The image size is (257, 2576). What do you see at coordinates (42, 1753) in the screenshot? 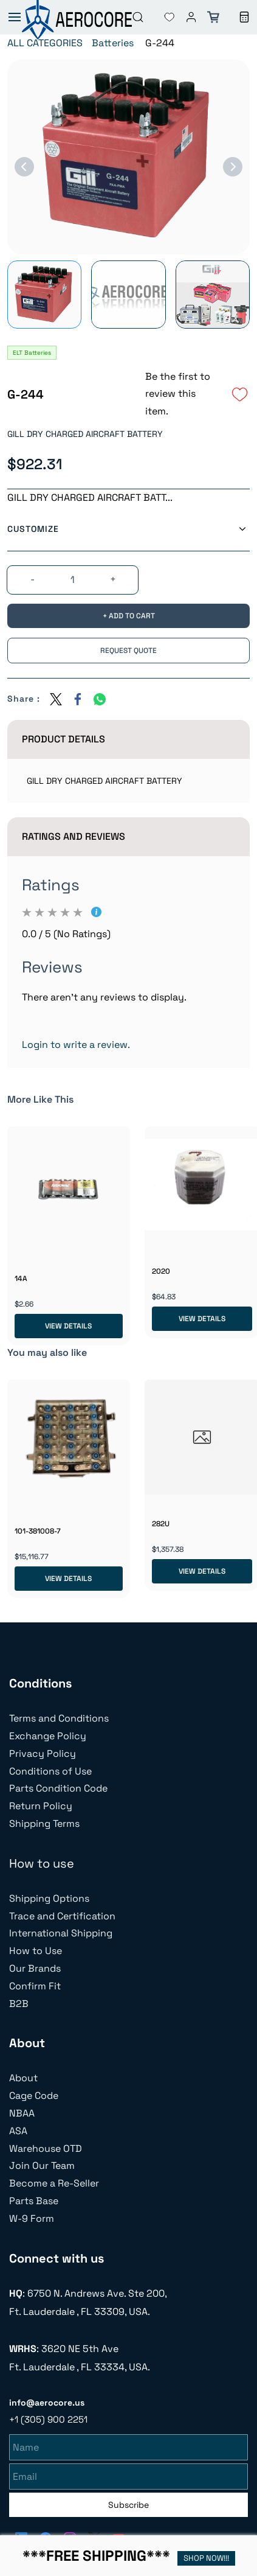
I see `Privacy Policy` at bounding box center [42, 1753].